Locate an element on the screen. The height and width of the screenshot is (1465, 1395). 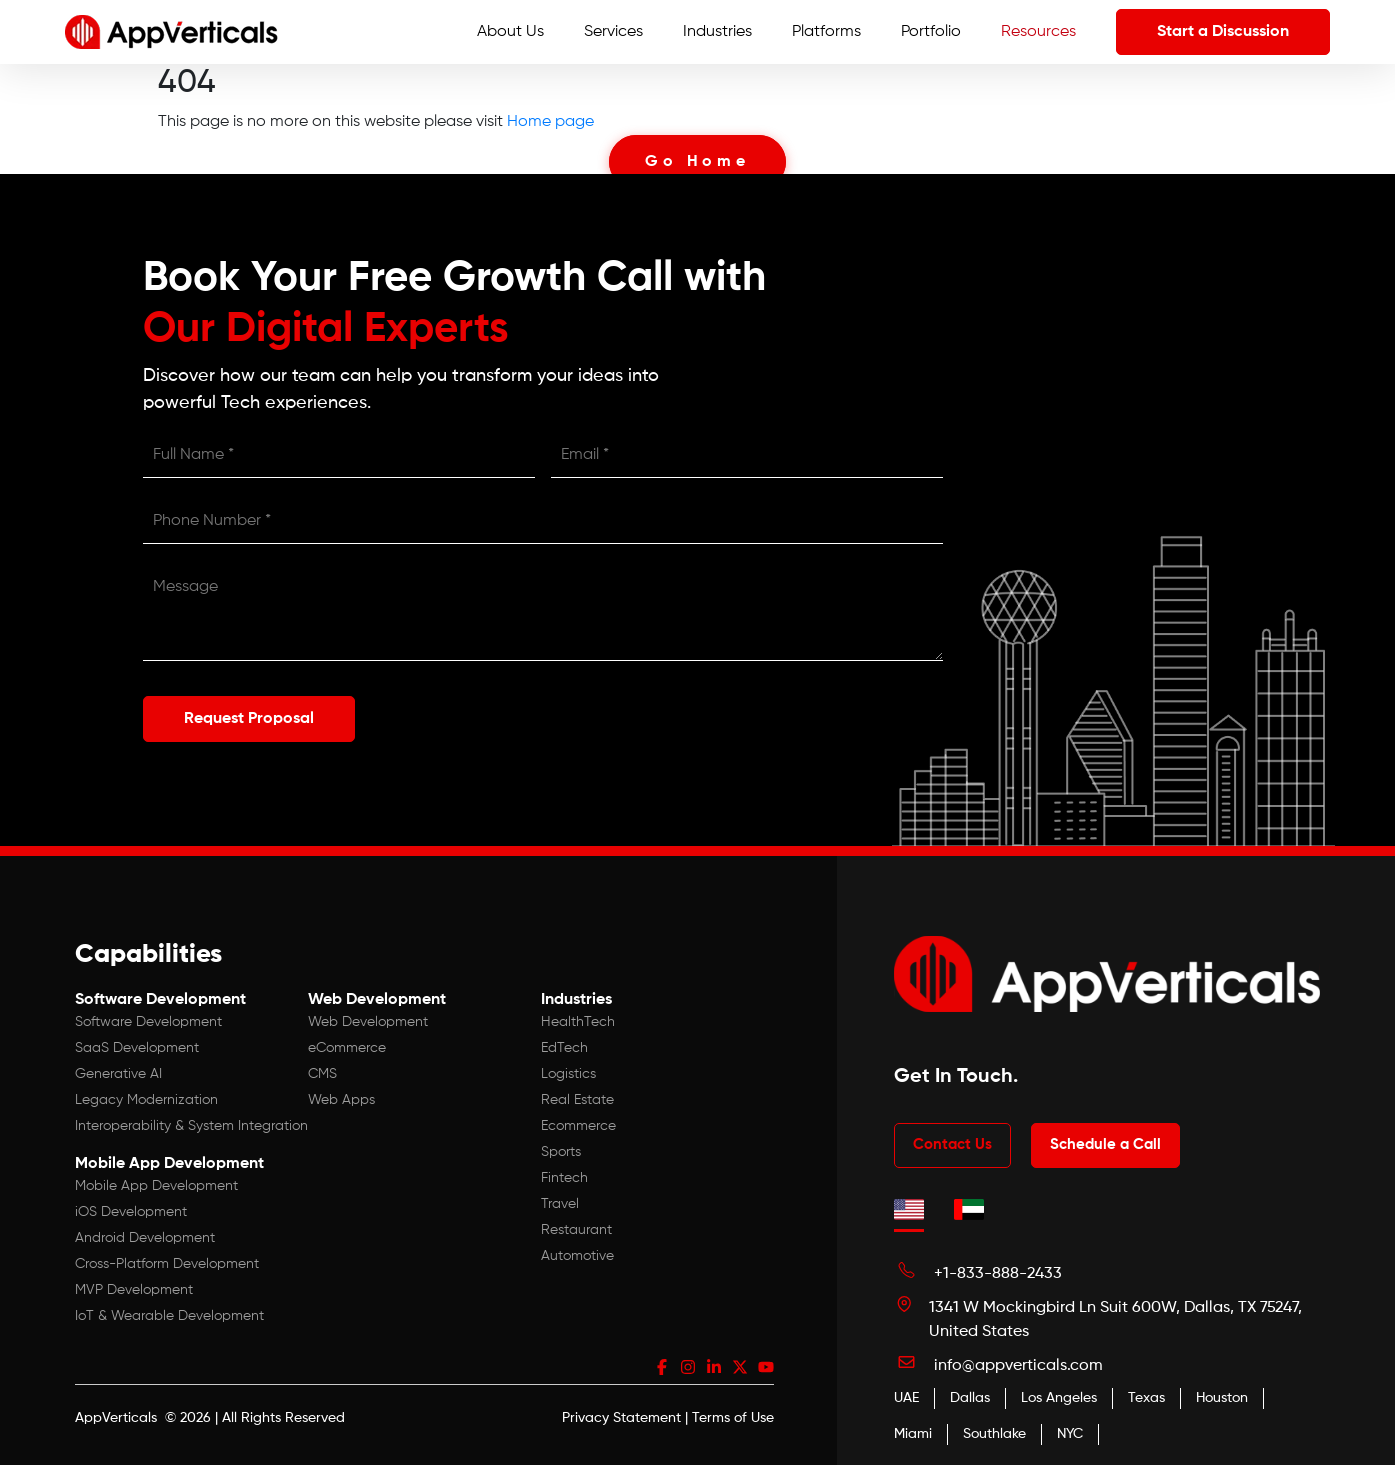
Houston is located at coordinates (1222, 1398).